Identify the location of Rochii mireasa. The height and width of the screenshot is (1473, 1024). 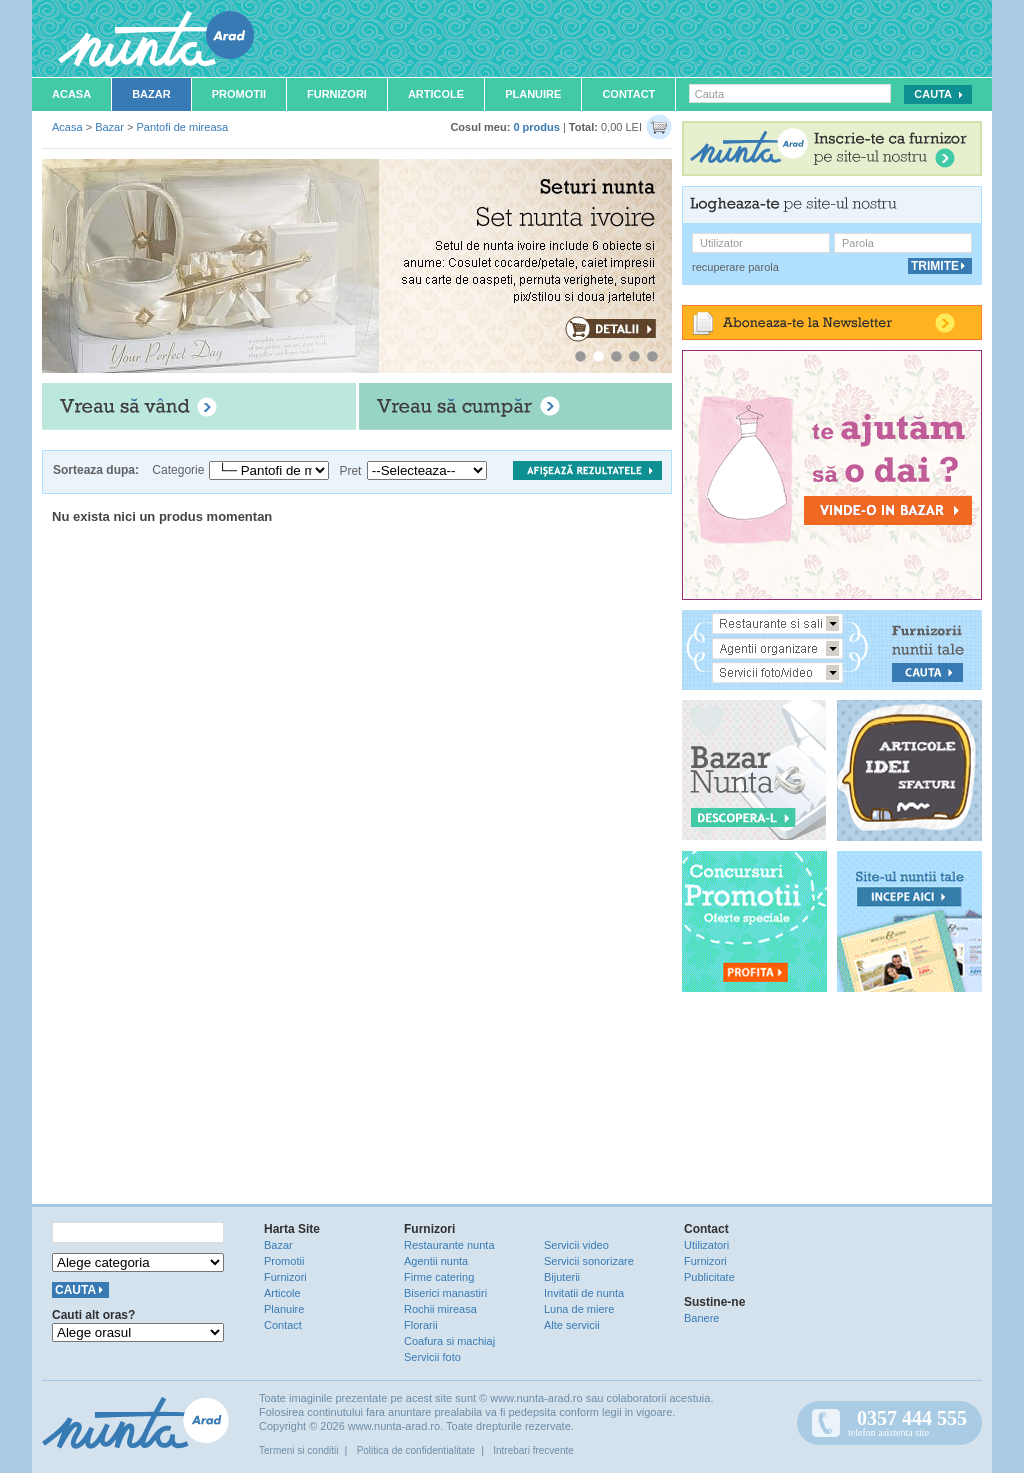
(440, 1309).